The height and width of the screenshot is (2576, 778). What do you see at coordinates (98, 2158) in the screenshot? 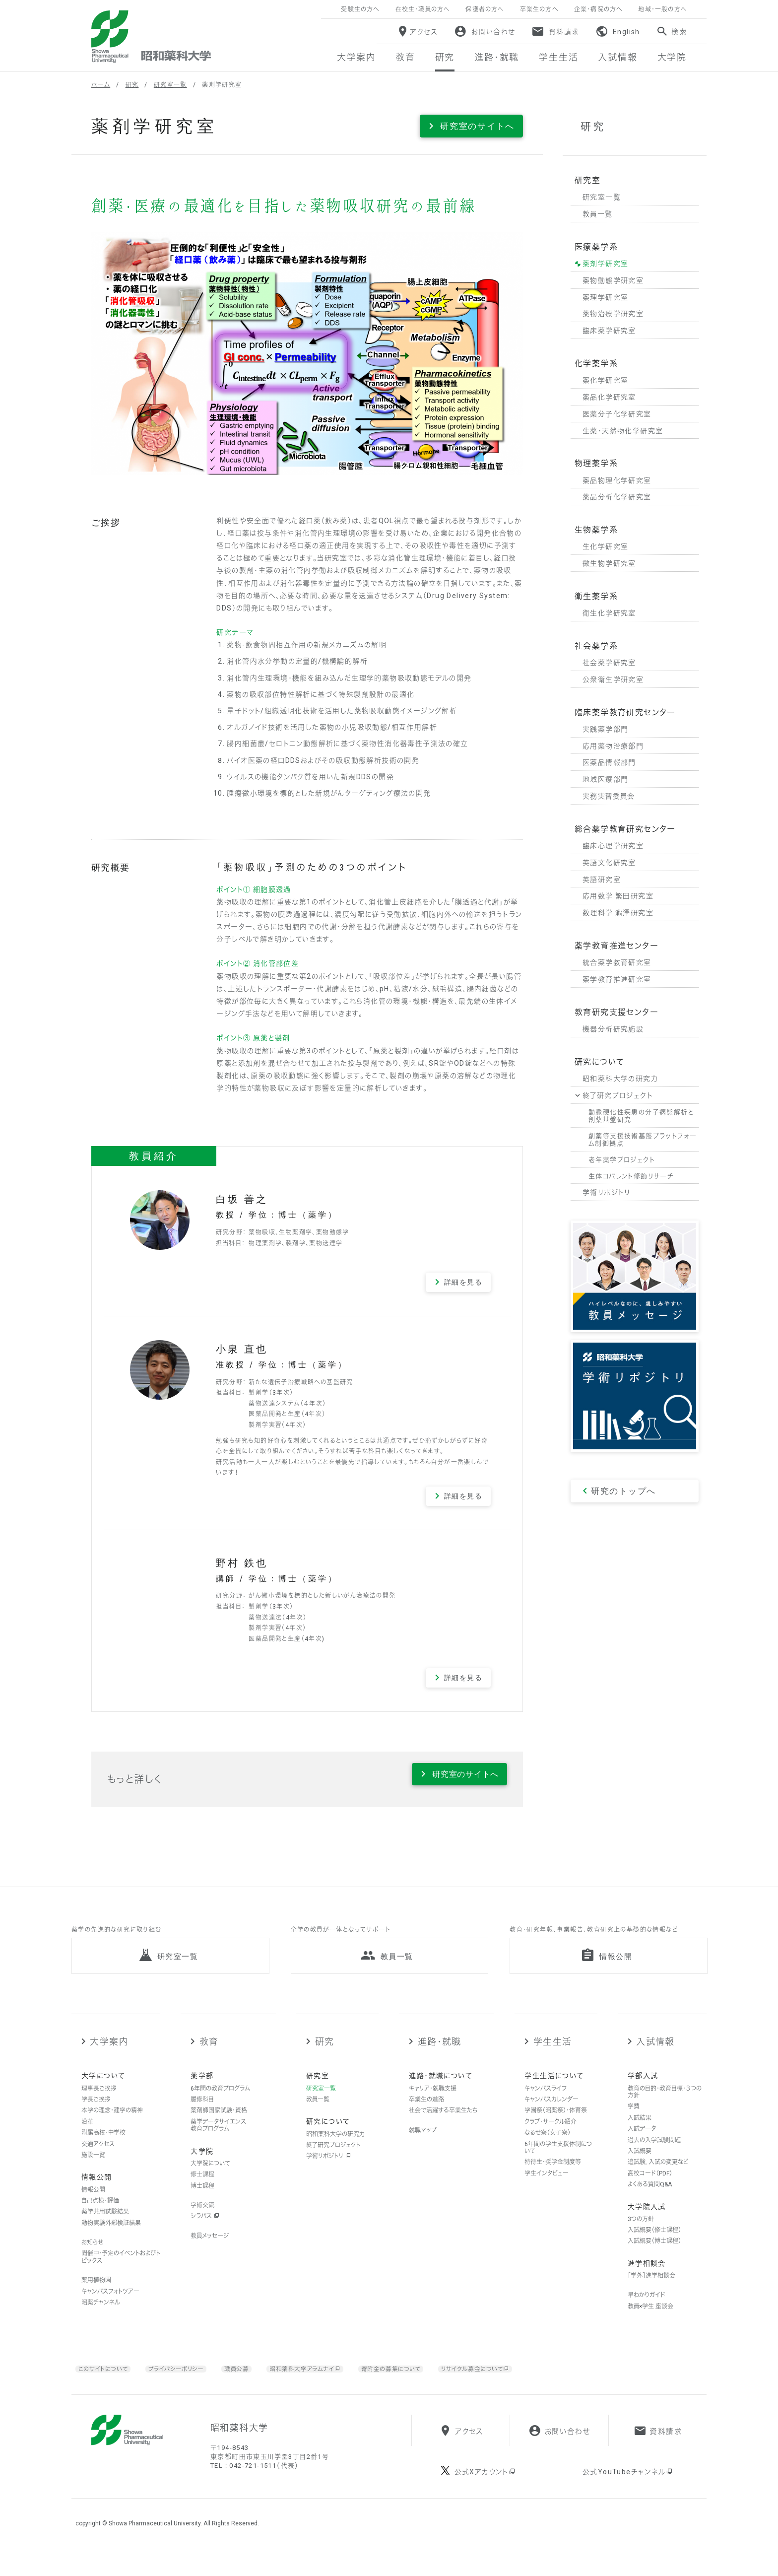
I see `交通アクセス` at bounding box center [98, 2158].